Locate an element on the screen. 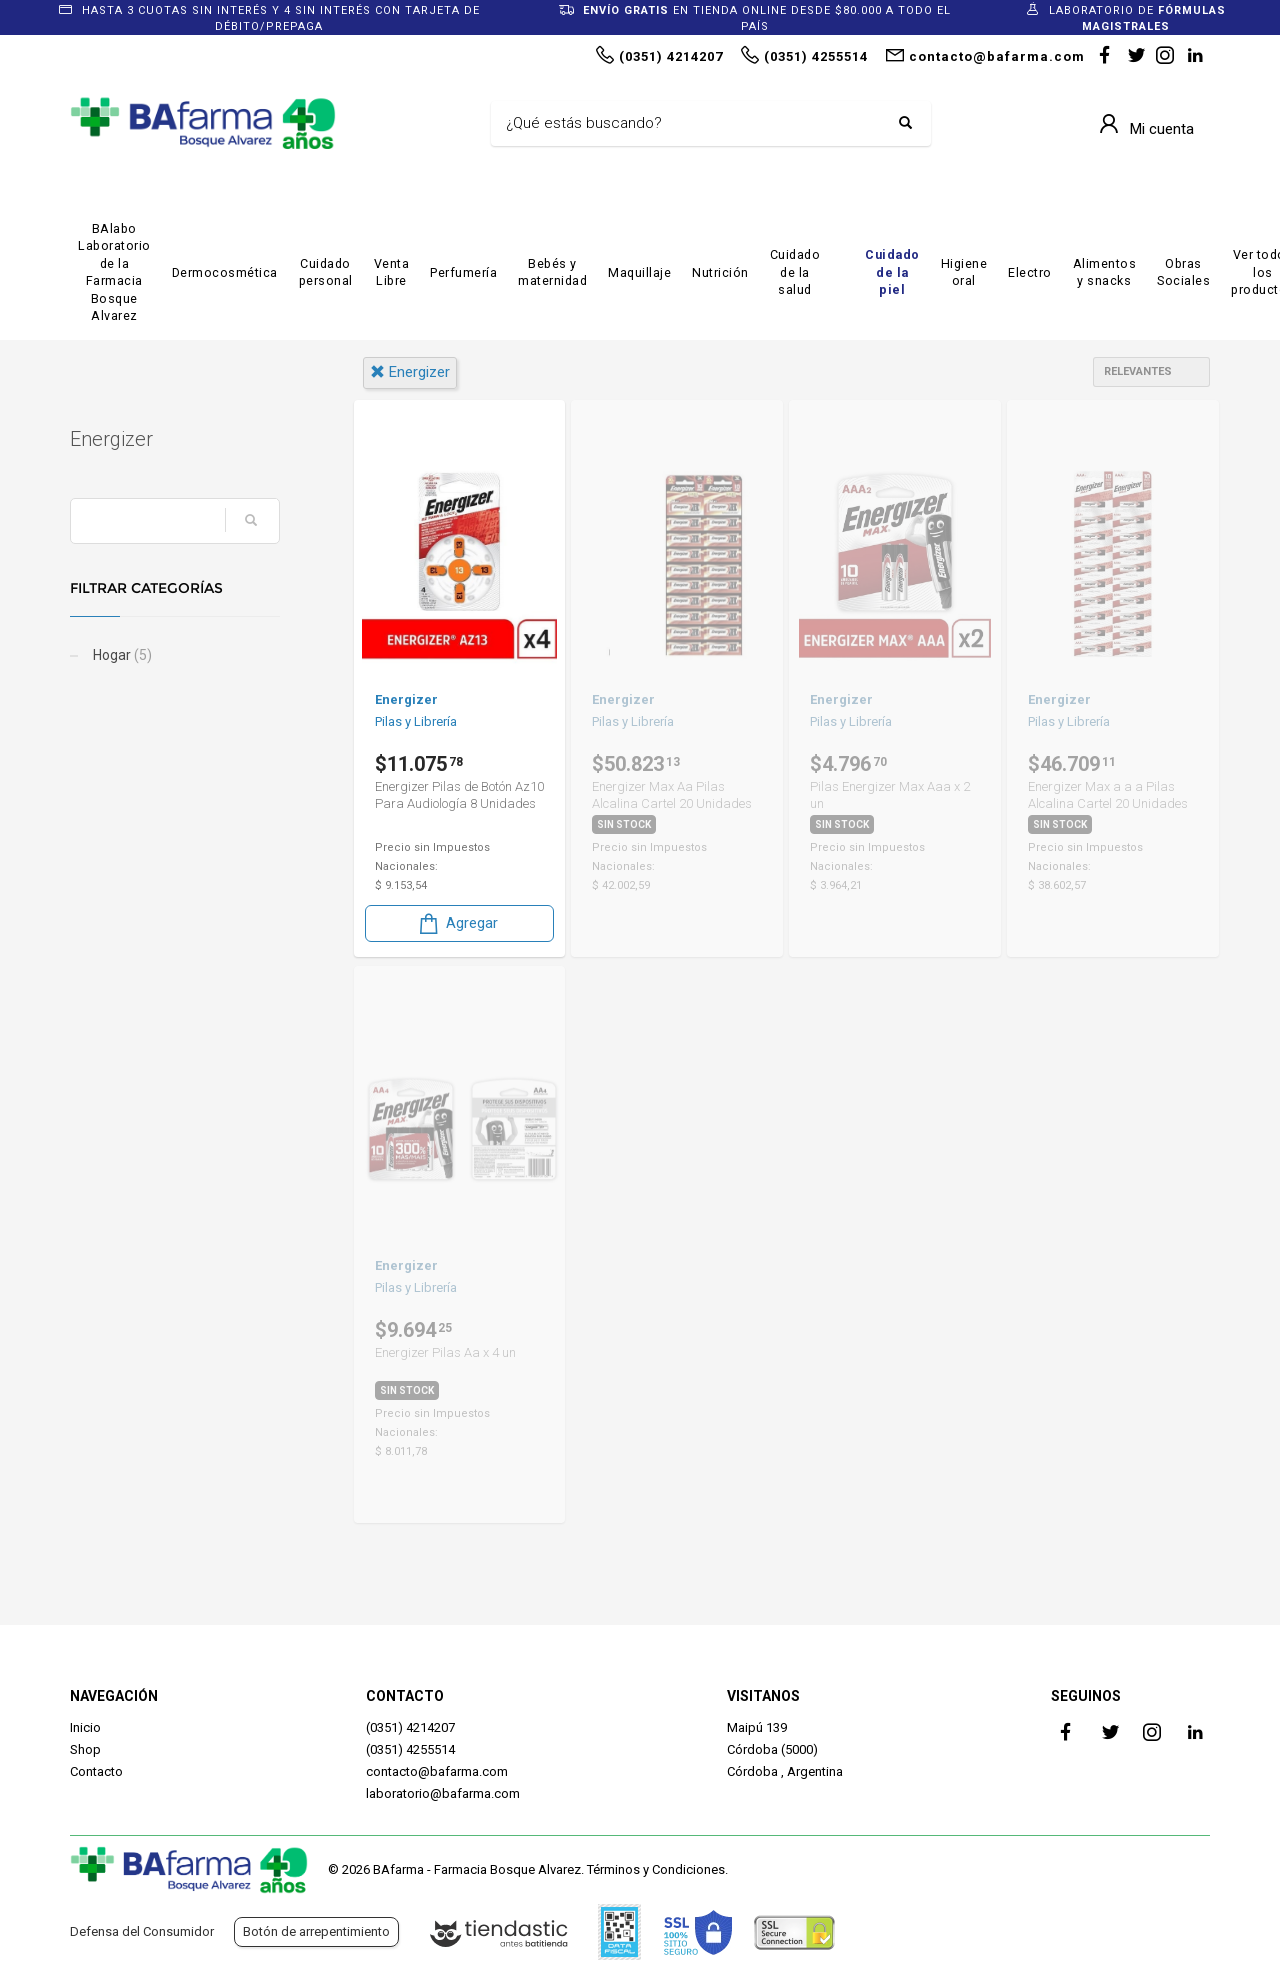 This screenshot has width=1280, height=1965. Cuidado de la piel is located at coordinates (892, 272).